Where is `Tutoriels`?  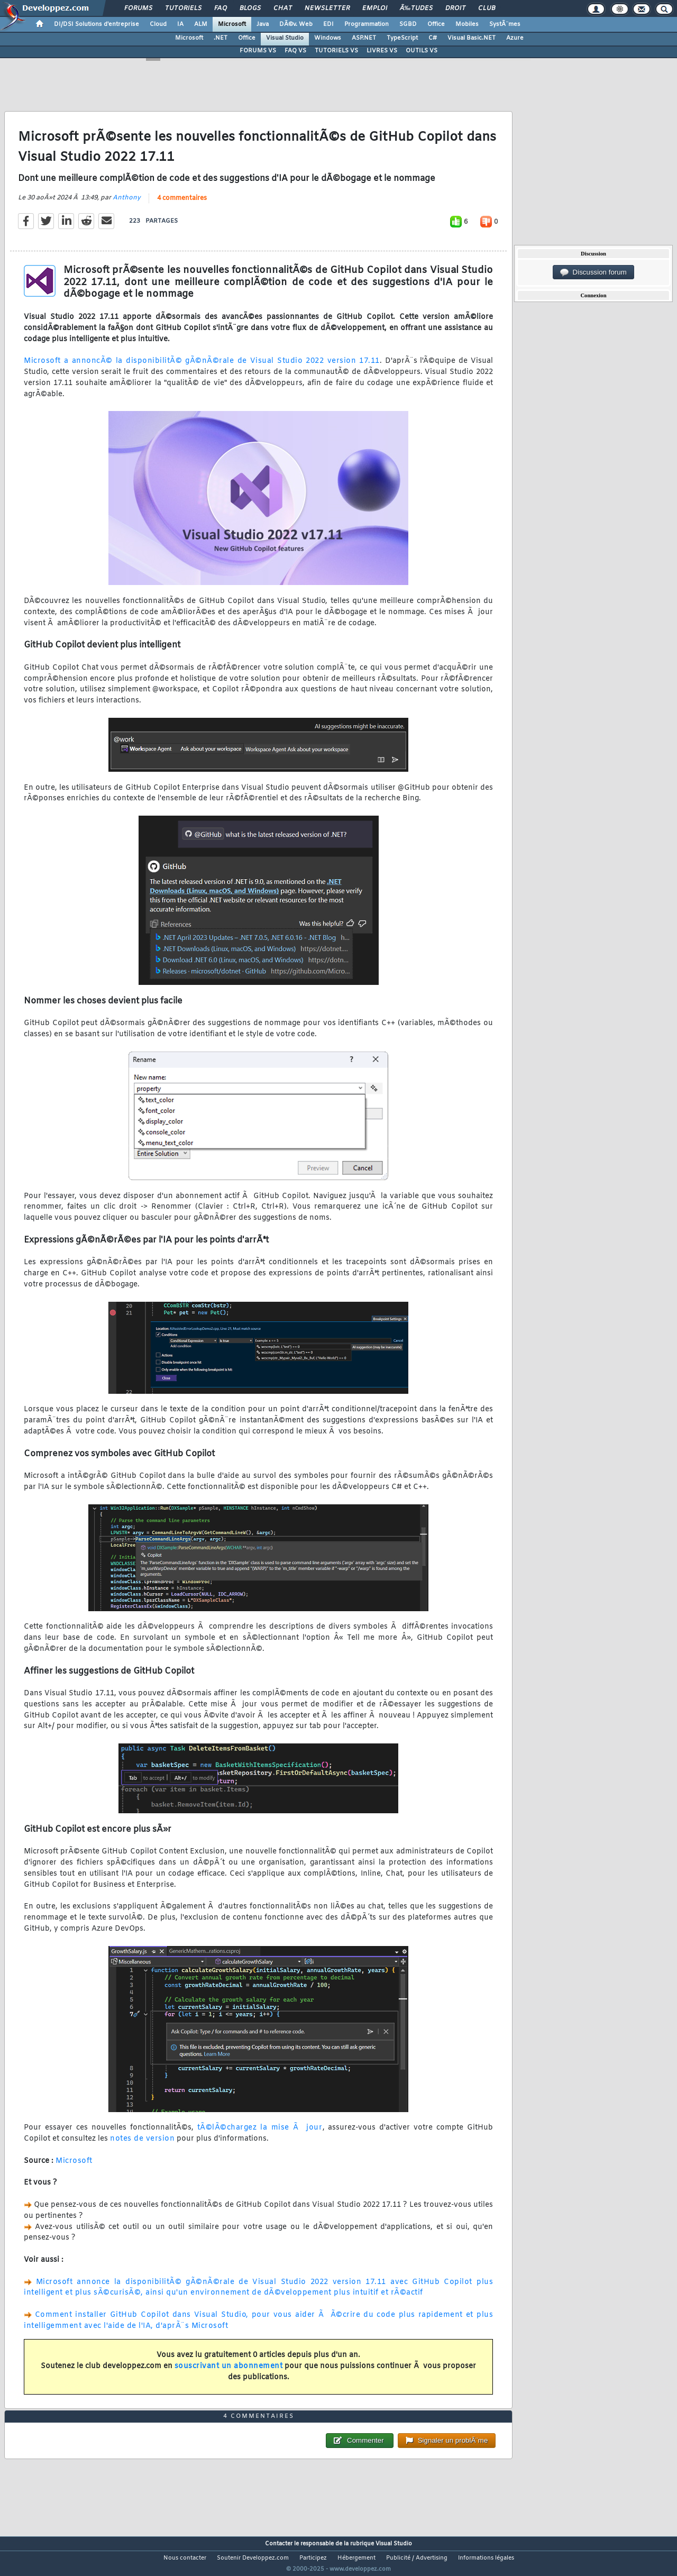
Tutoriels is located at coordinates (183, 8).